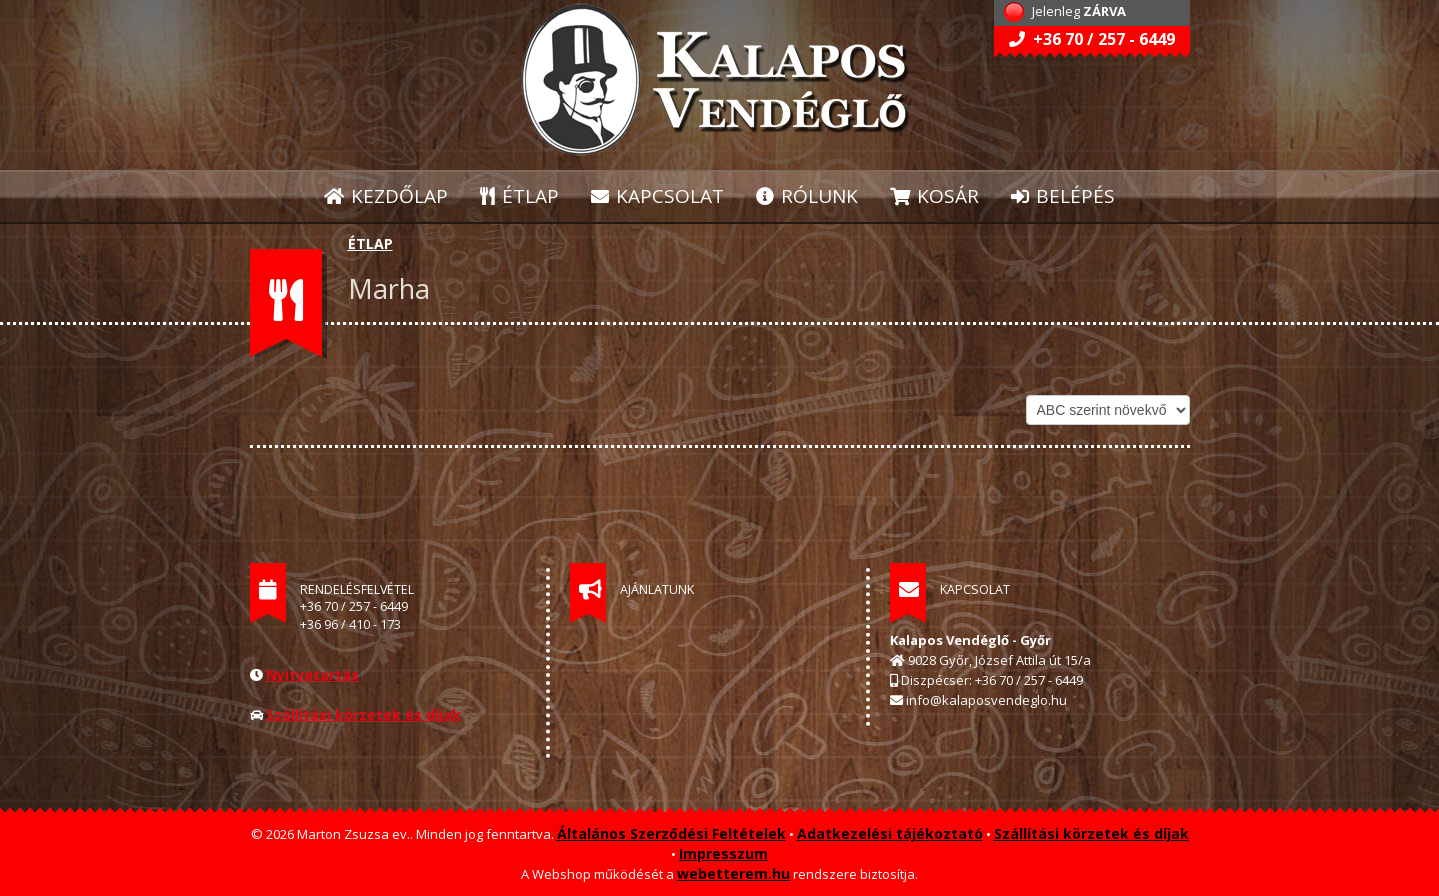 This screenshot has width=1439, height=896. What do you see at coordinates (520, 196) in the screenshot?
I see `ÉTLAP` at bounding box center [520, 196].